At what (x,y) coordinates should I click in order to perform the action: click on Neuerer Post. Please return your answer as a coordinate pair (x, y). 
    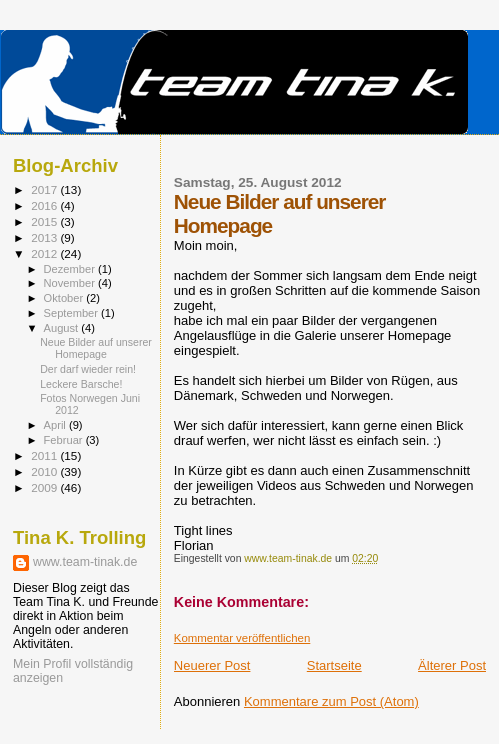
    Looking at the image, I should click on (212, 665).